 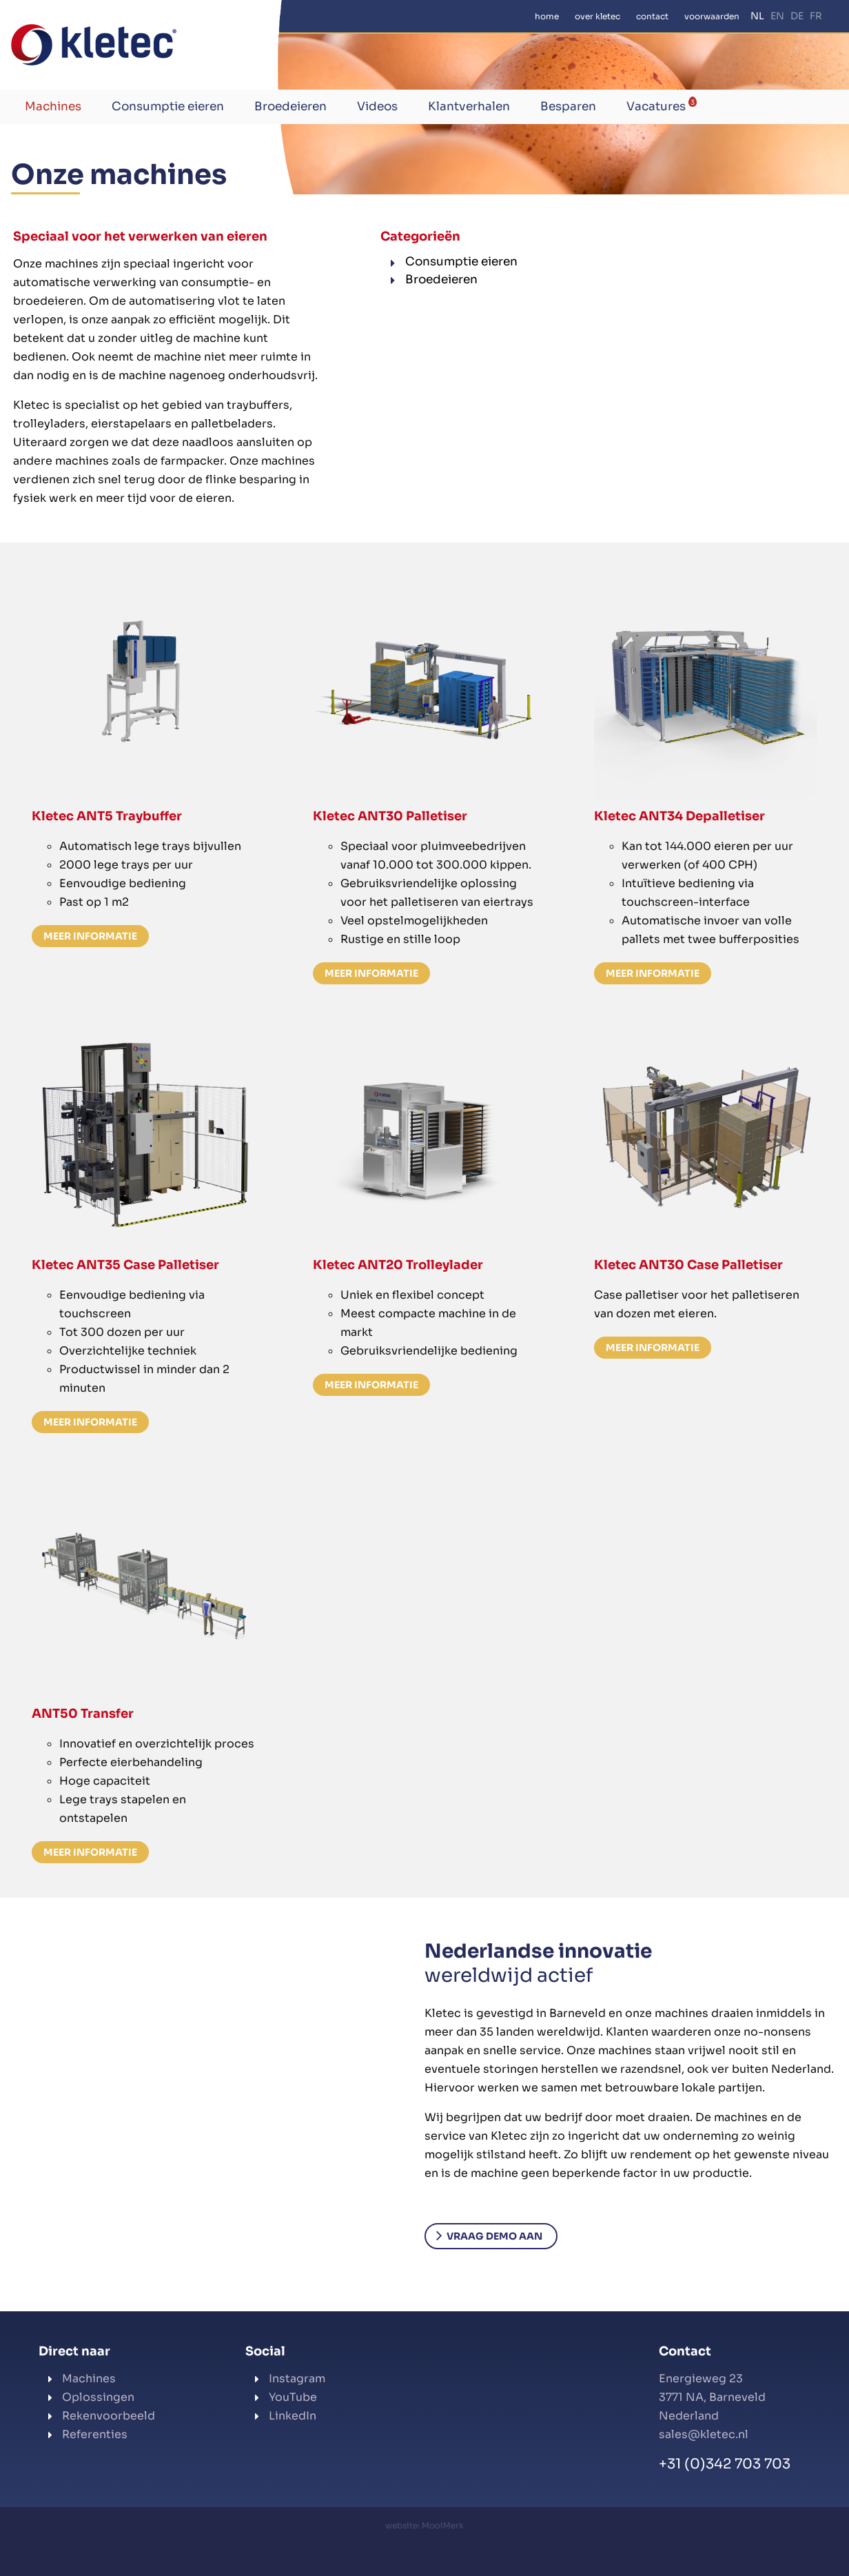 I want to click on Vacatures, so click(x=661, y=105).